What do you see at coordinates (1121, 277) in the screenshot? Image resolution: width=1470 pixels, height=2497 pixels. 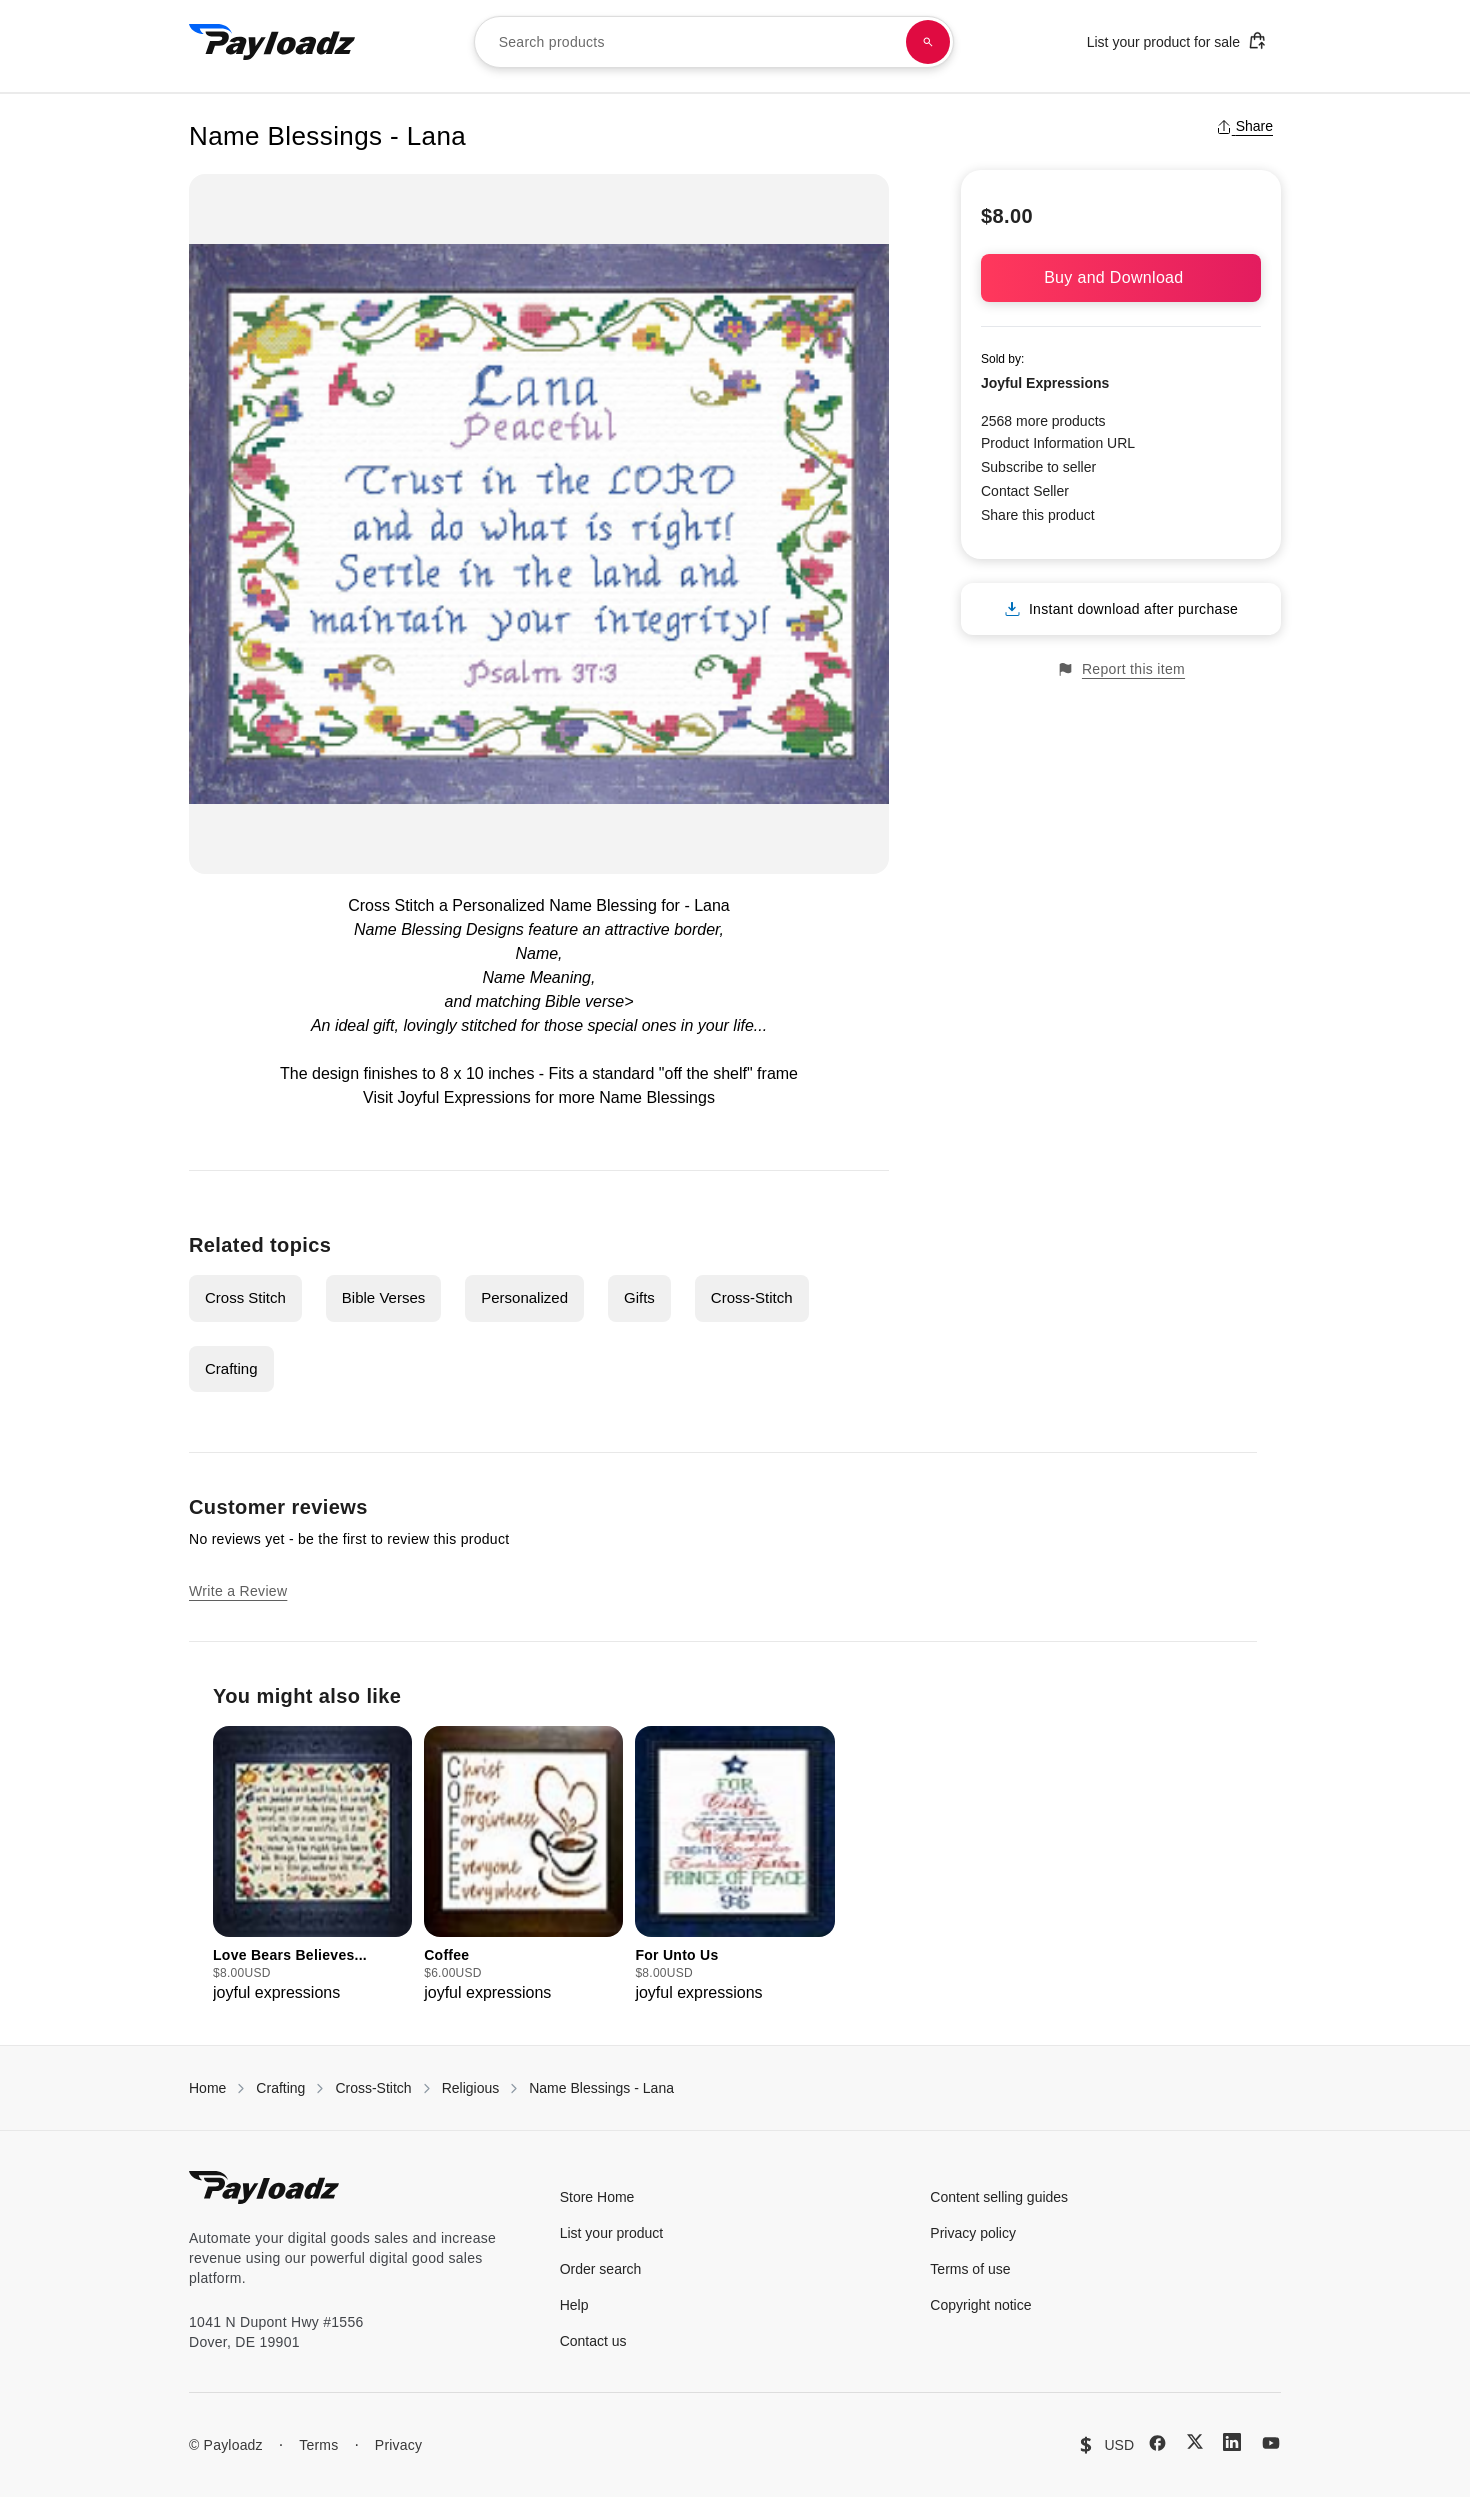 I see `Buy and Download` at bounding box center [1121, 277].